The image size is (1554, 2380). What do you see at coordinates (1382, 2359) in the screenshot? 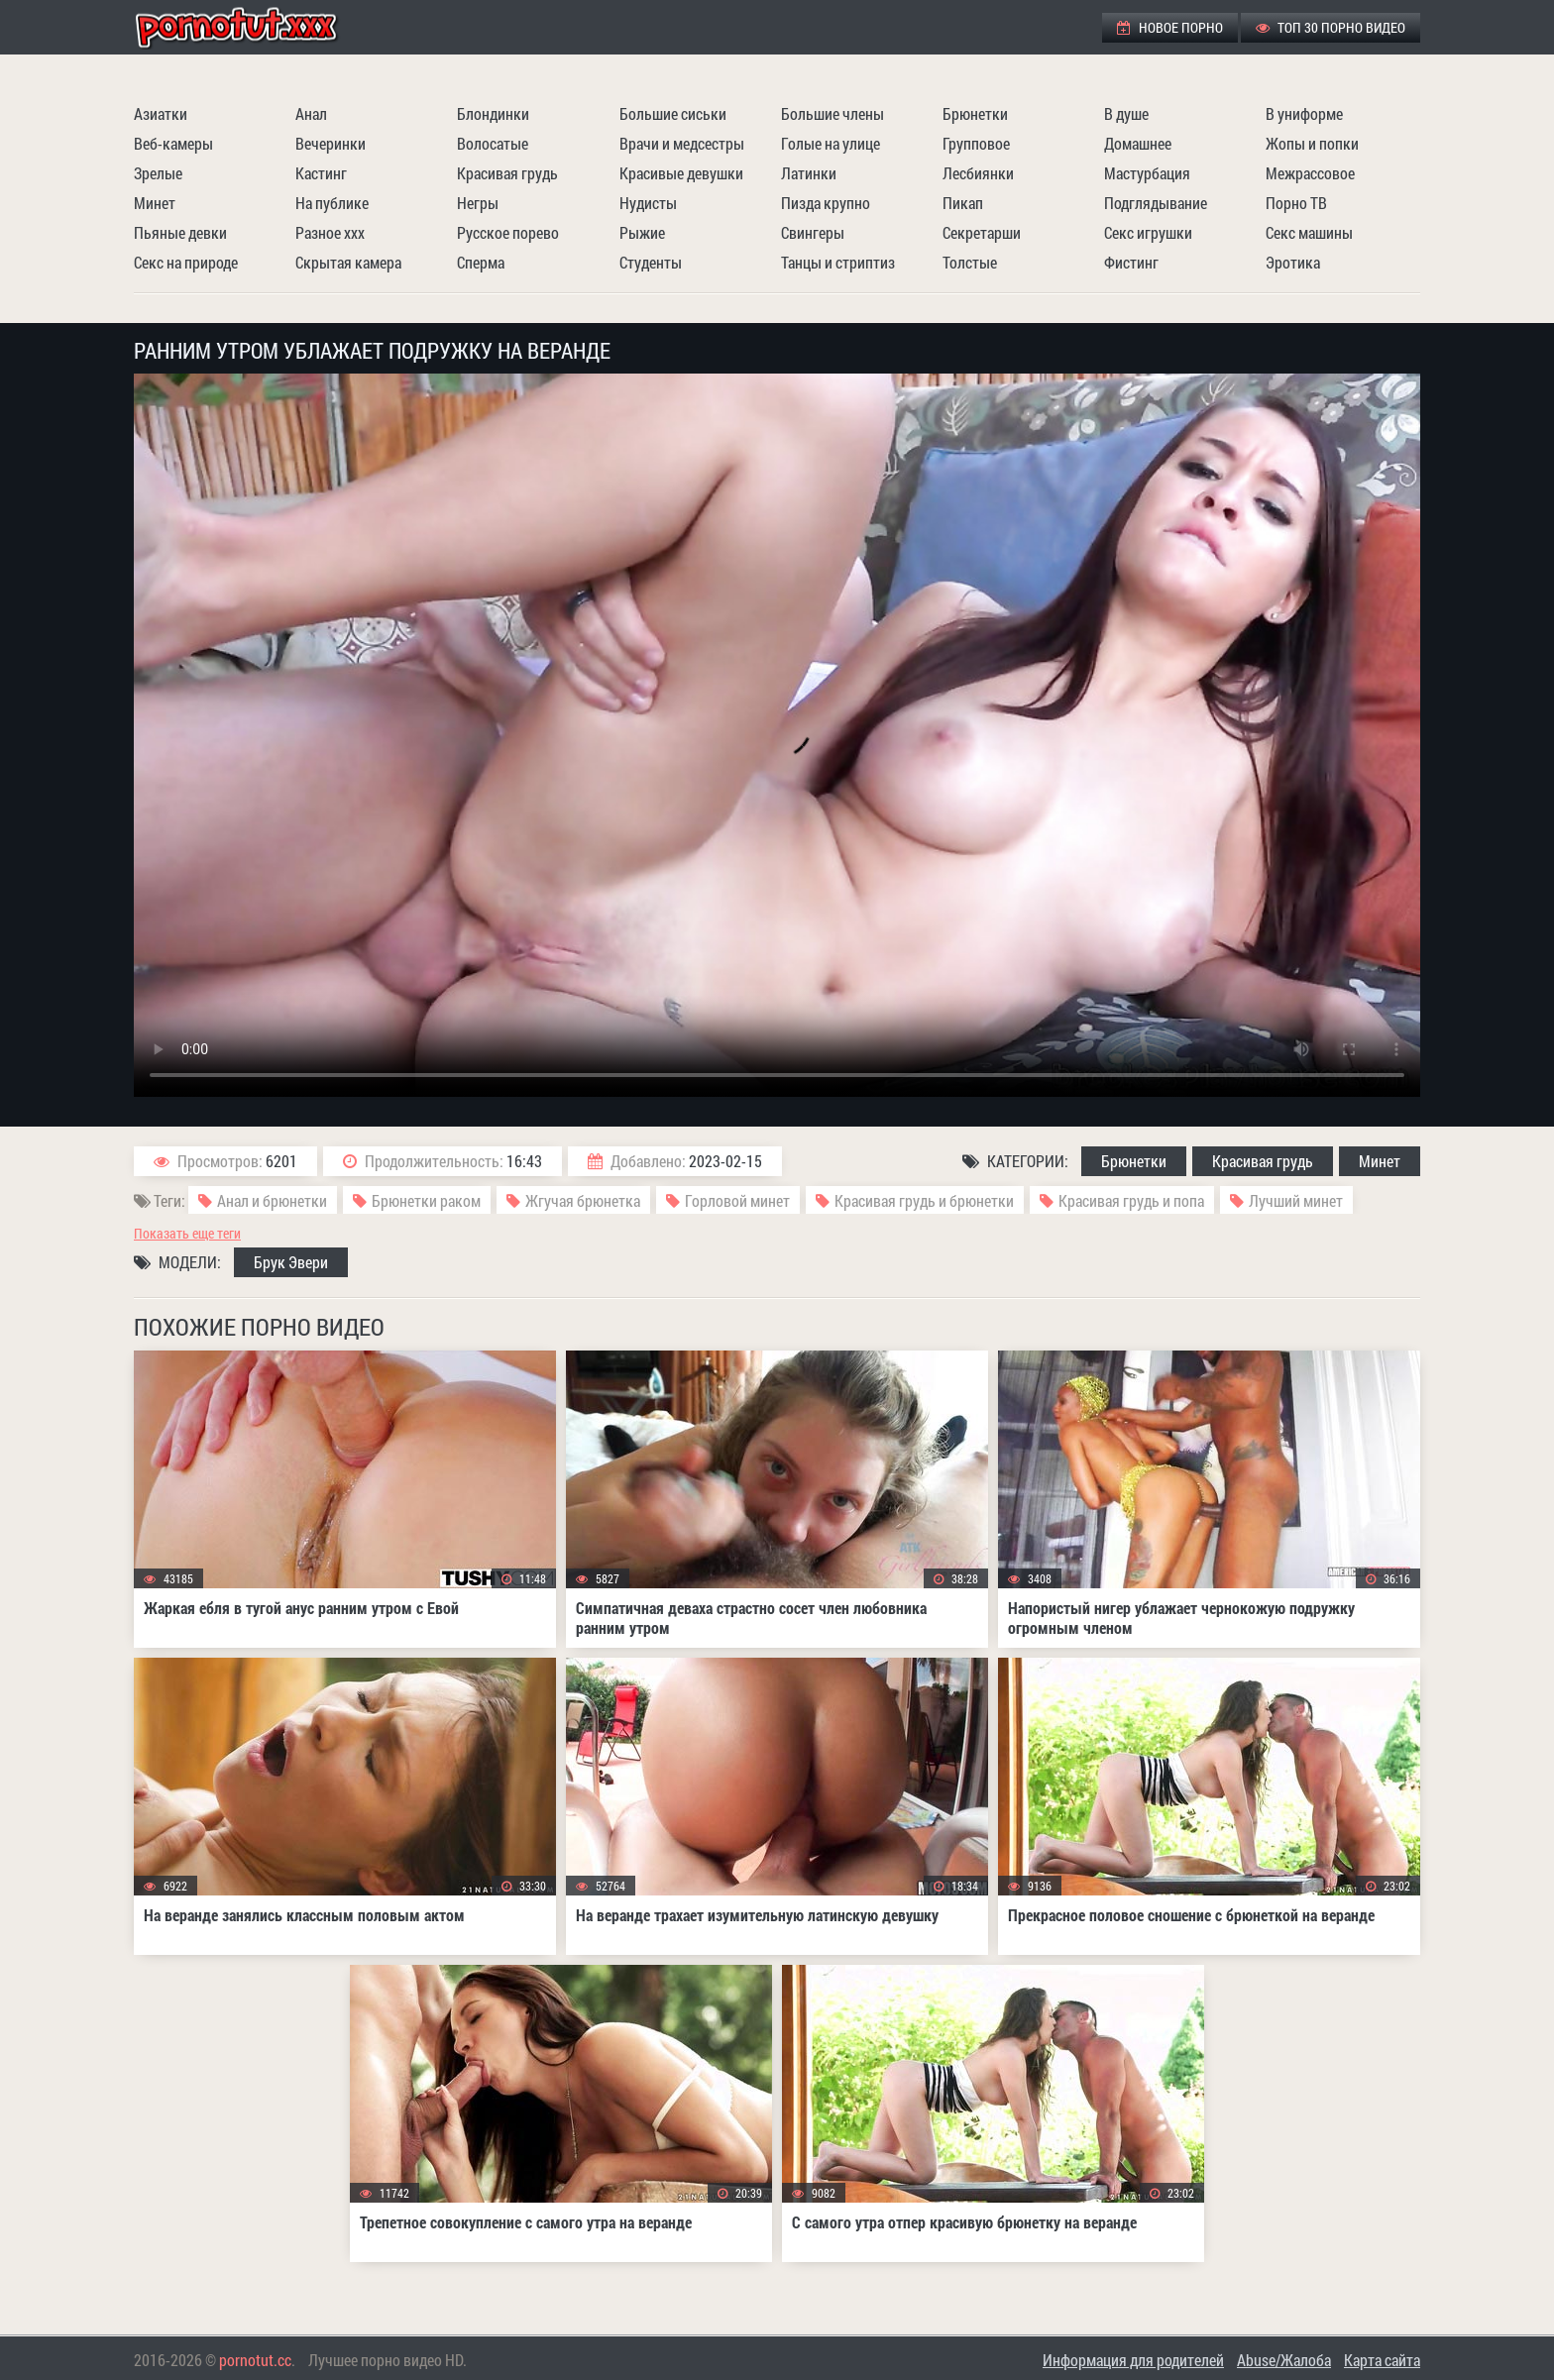
I see `Карта сайта` at bounding box center [1382, 2359].